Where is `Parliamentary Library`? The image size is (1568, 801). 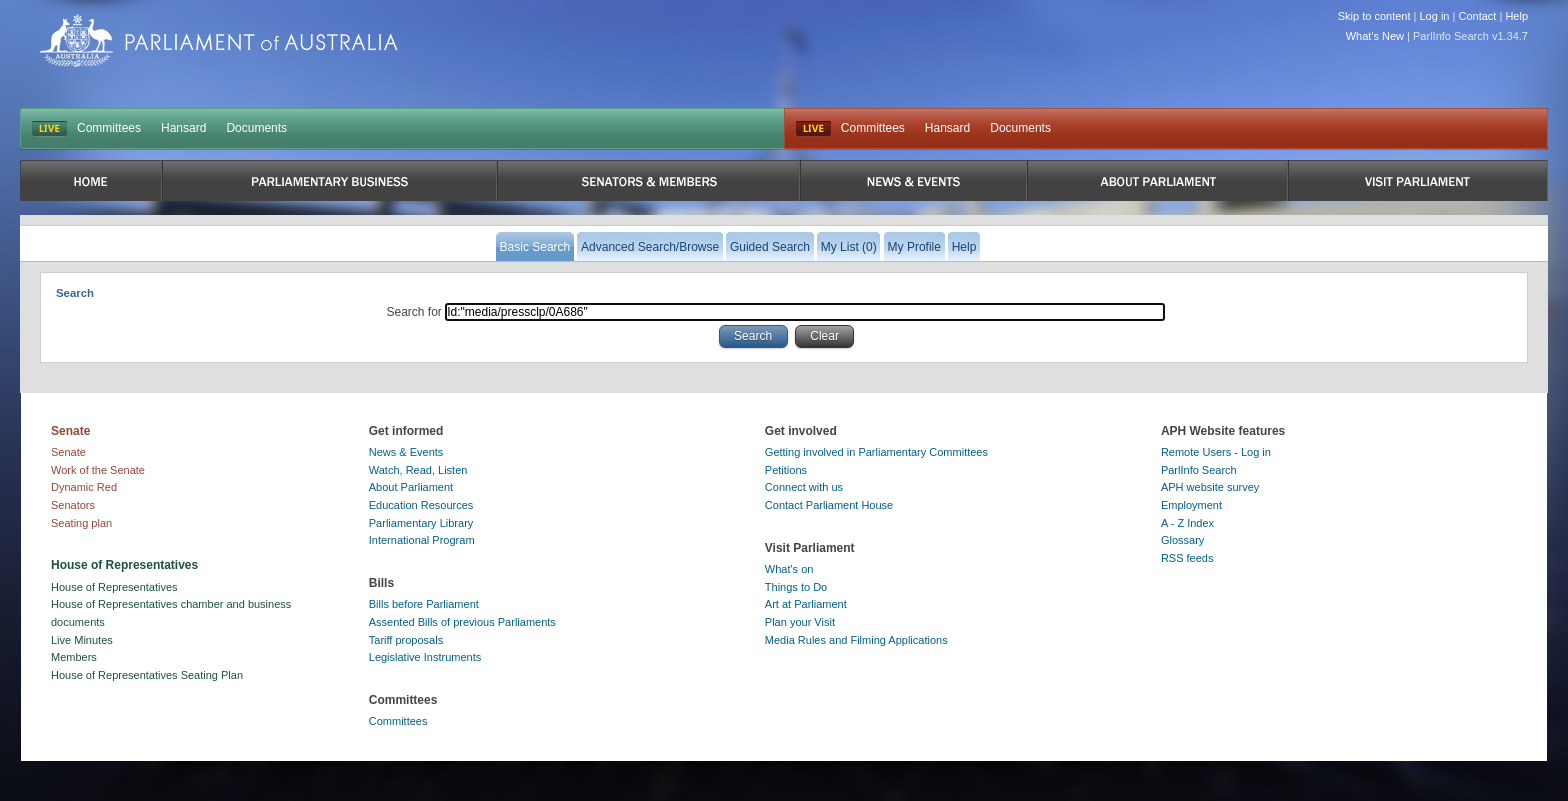
Parliamentary Library is located at coordinates (421, 523).